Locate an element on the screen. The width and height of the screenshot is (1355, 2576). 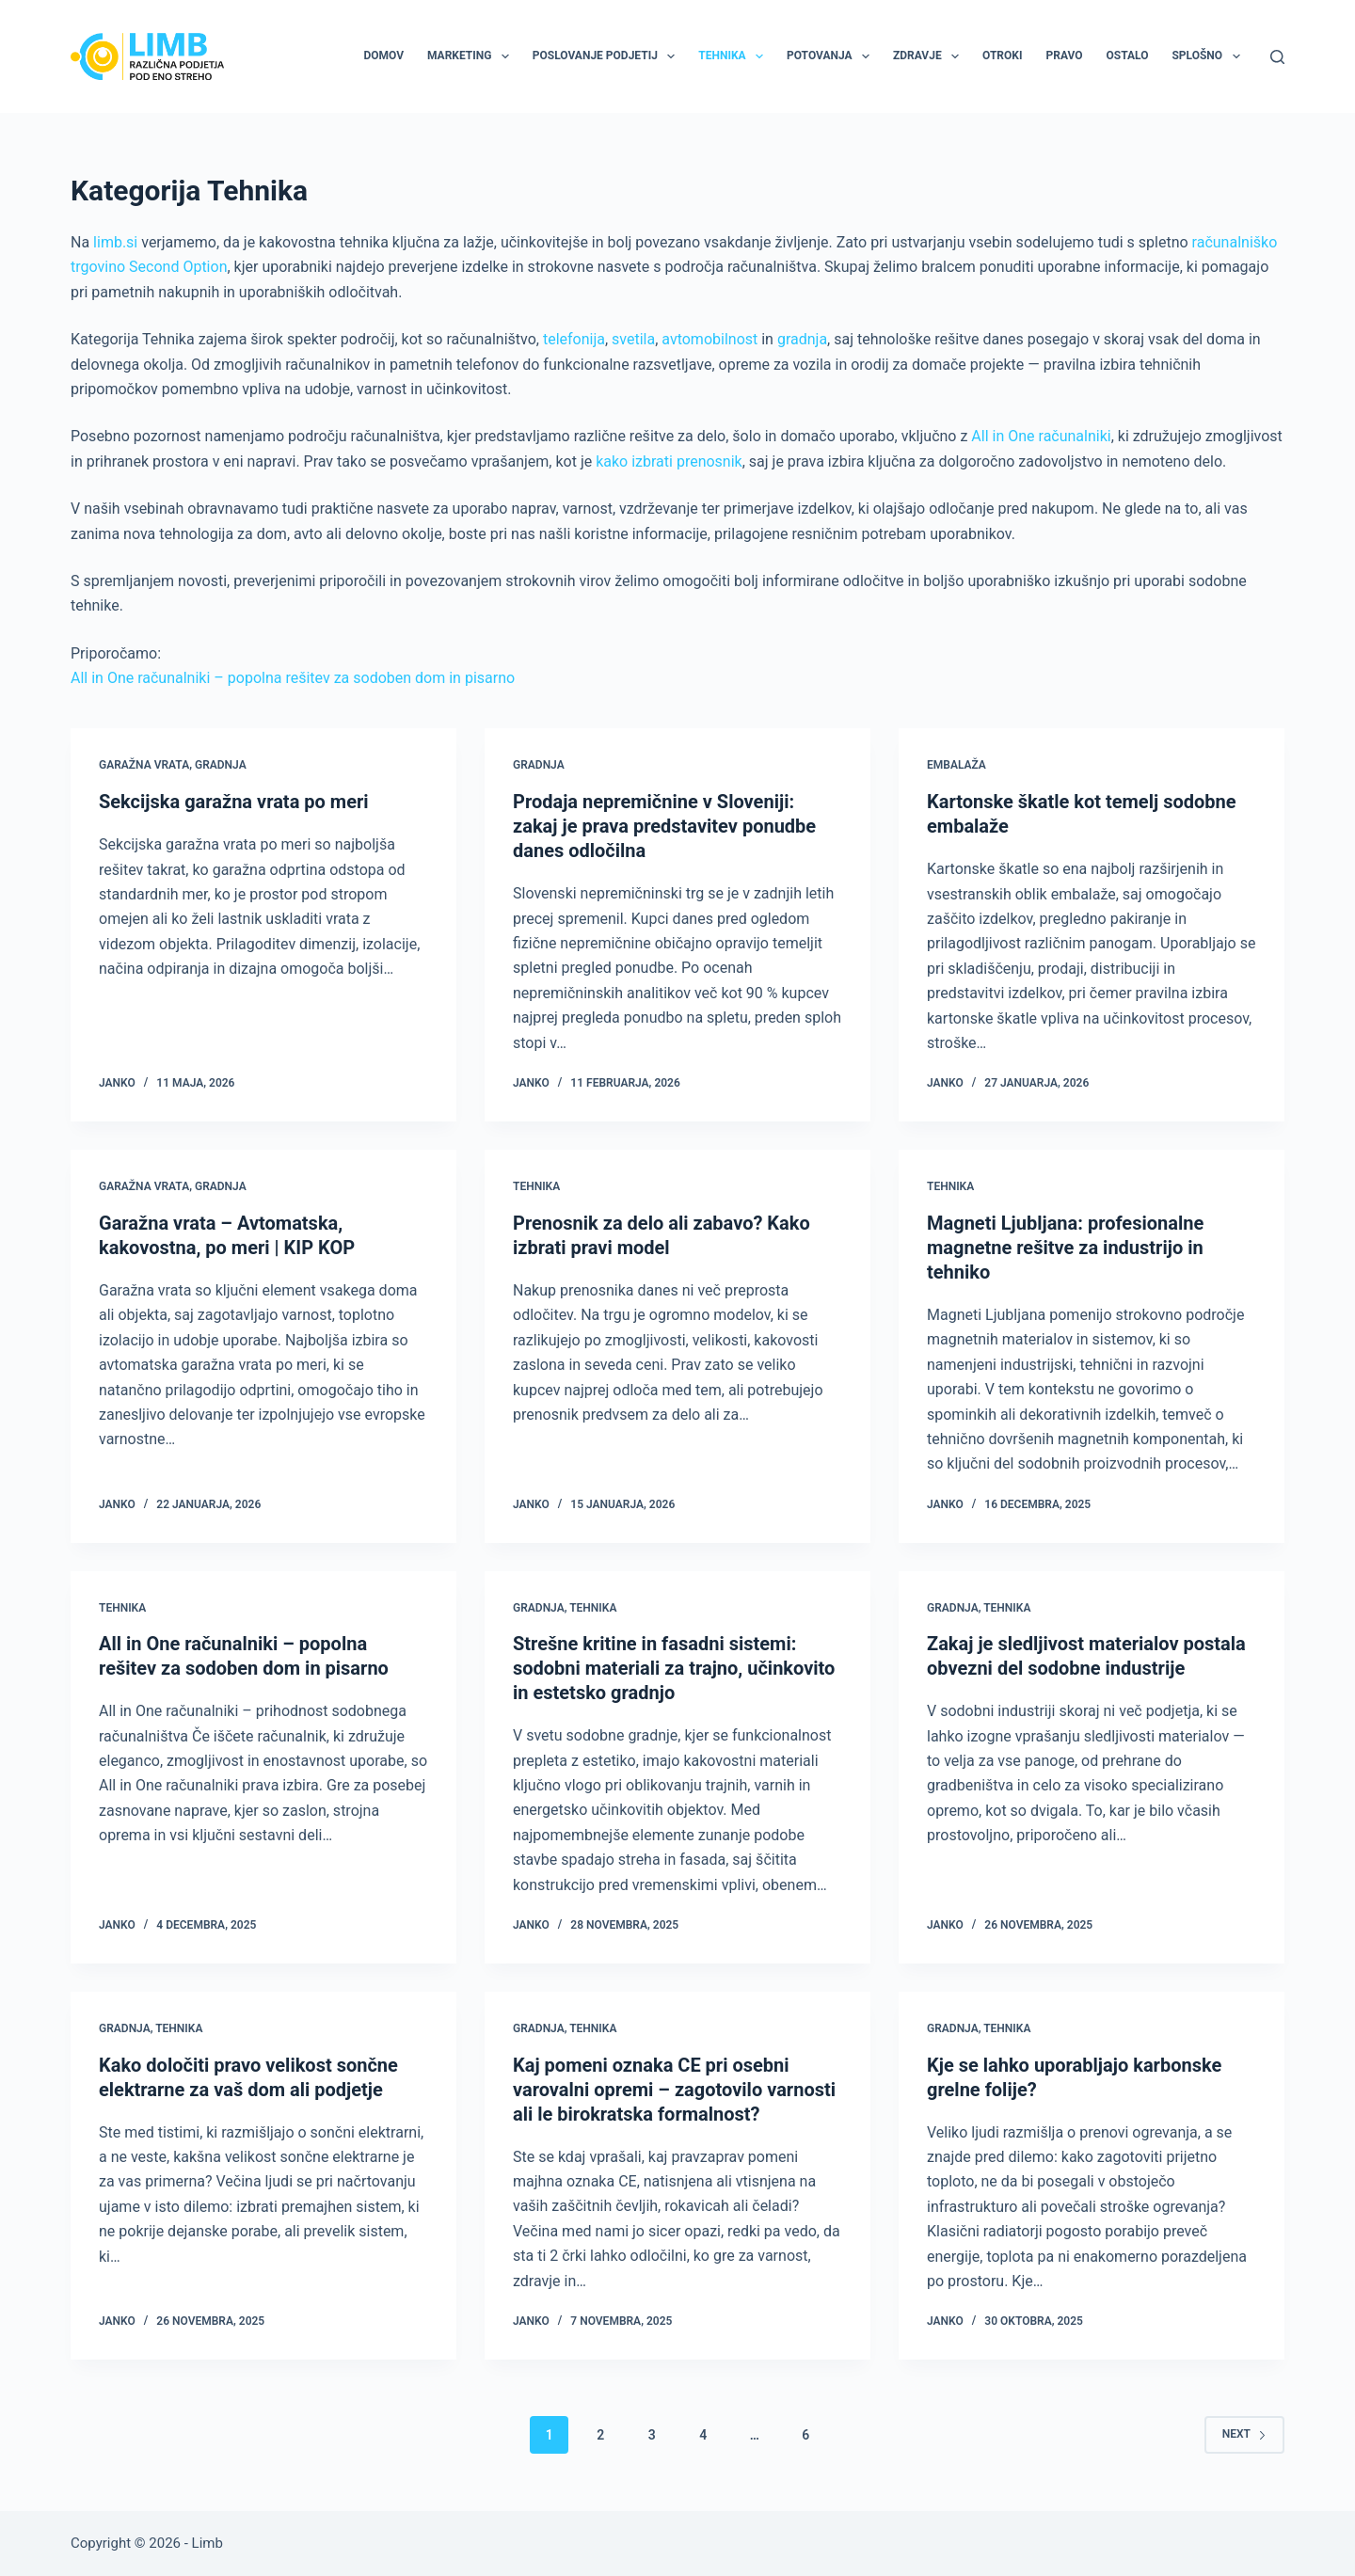
Poslovanje podjetij [menuitem] is located at coordinates (607, 56).